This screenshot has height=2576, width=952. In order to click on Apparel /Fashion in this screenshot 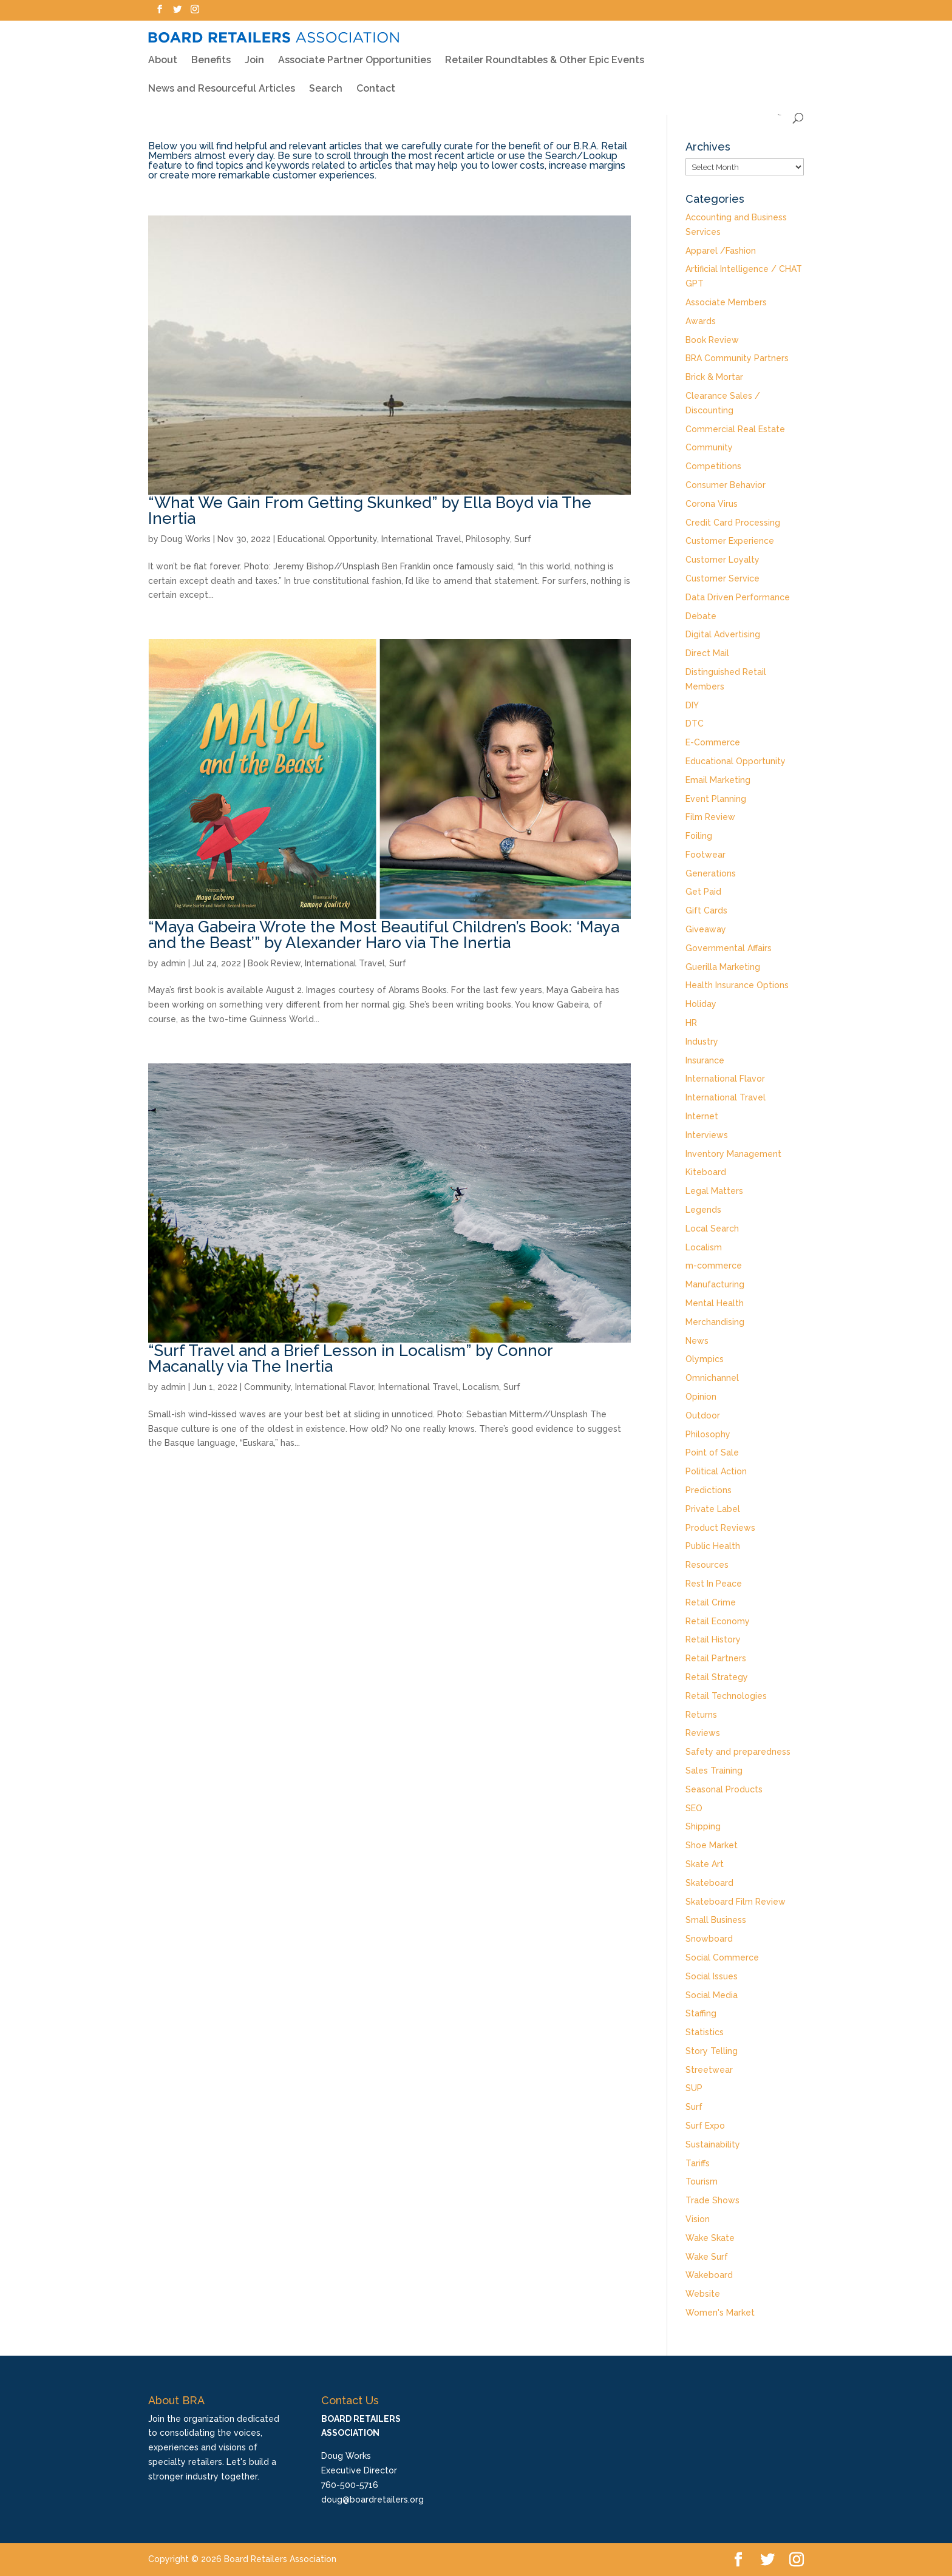, I will do `click(720, 251)`.